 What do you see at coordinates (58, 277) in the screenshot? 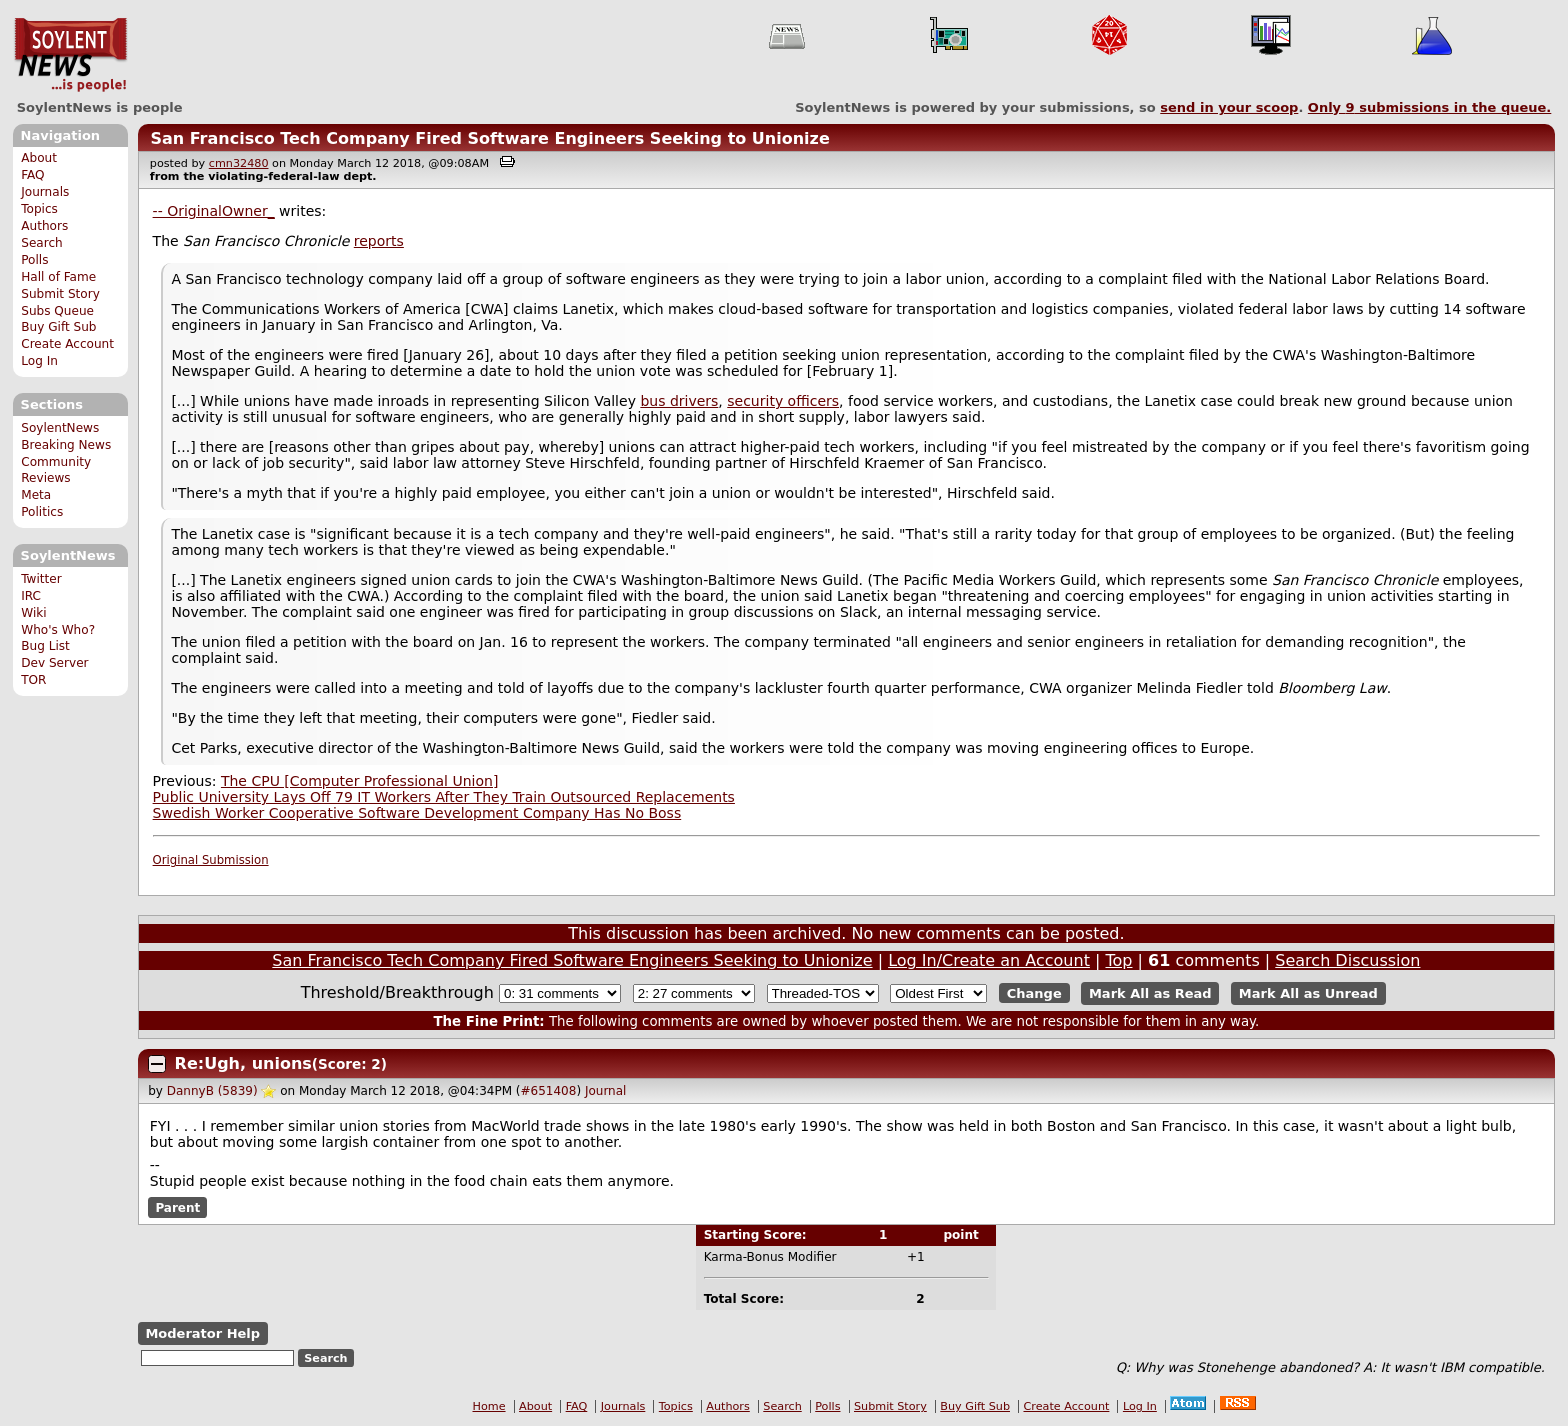
I see `Hall of Fame` at bounding box center [58, 277].